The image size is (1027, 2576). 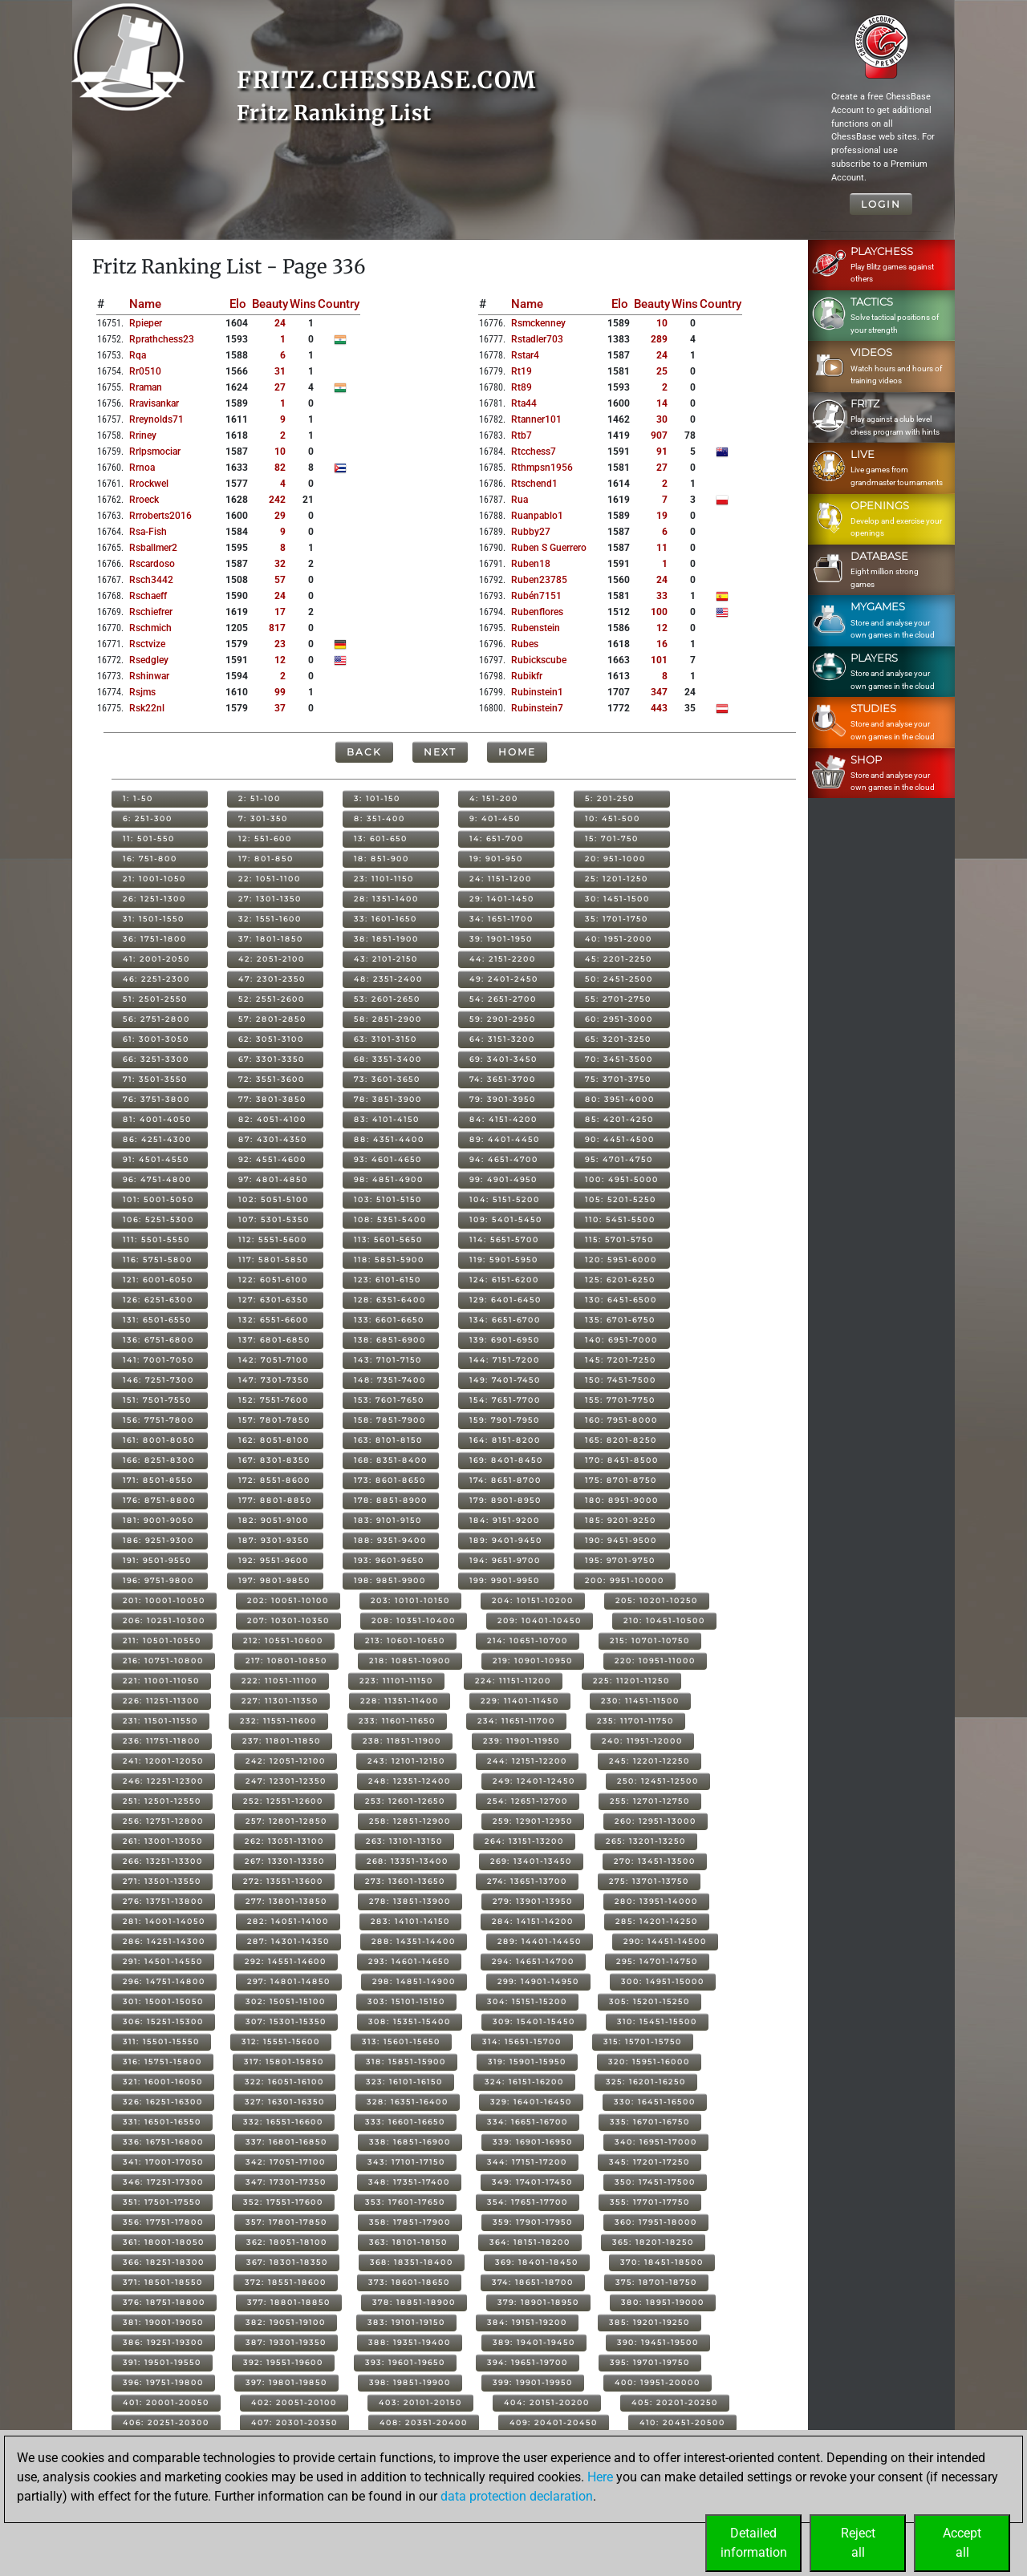 What do you see at coordinates (539, 1620) in the screenshot?
I see `209: 10401-10450` at bounding box center [539, 1620].